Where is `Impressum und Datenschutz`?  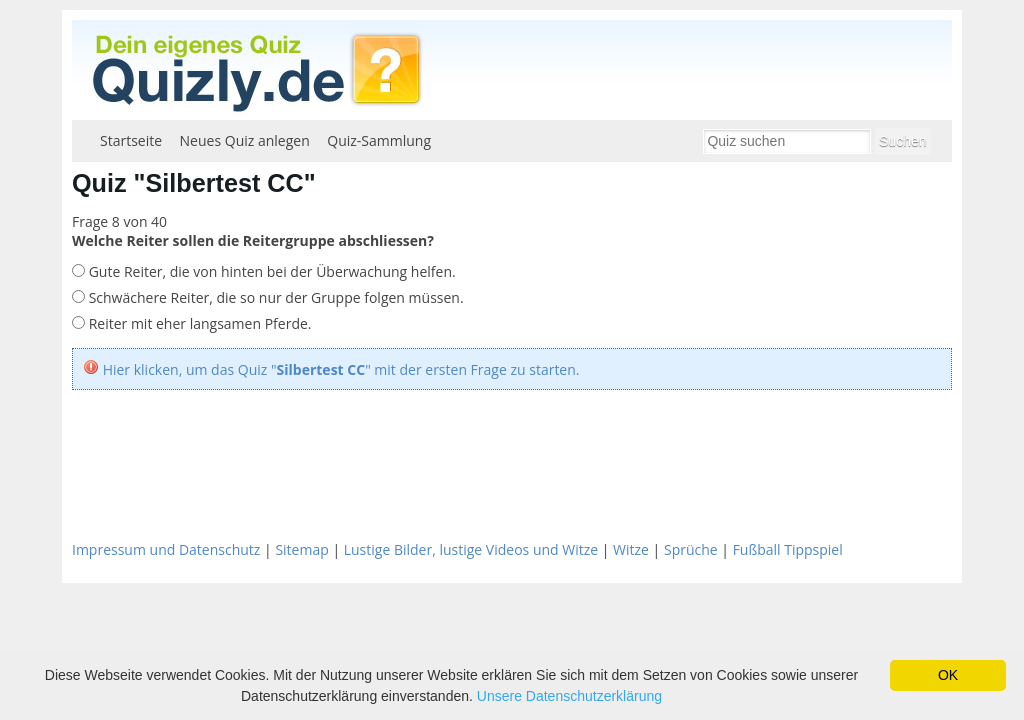 Impressum und Datenschutz is located at coordinates (166, 549).